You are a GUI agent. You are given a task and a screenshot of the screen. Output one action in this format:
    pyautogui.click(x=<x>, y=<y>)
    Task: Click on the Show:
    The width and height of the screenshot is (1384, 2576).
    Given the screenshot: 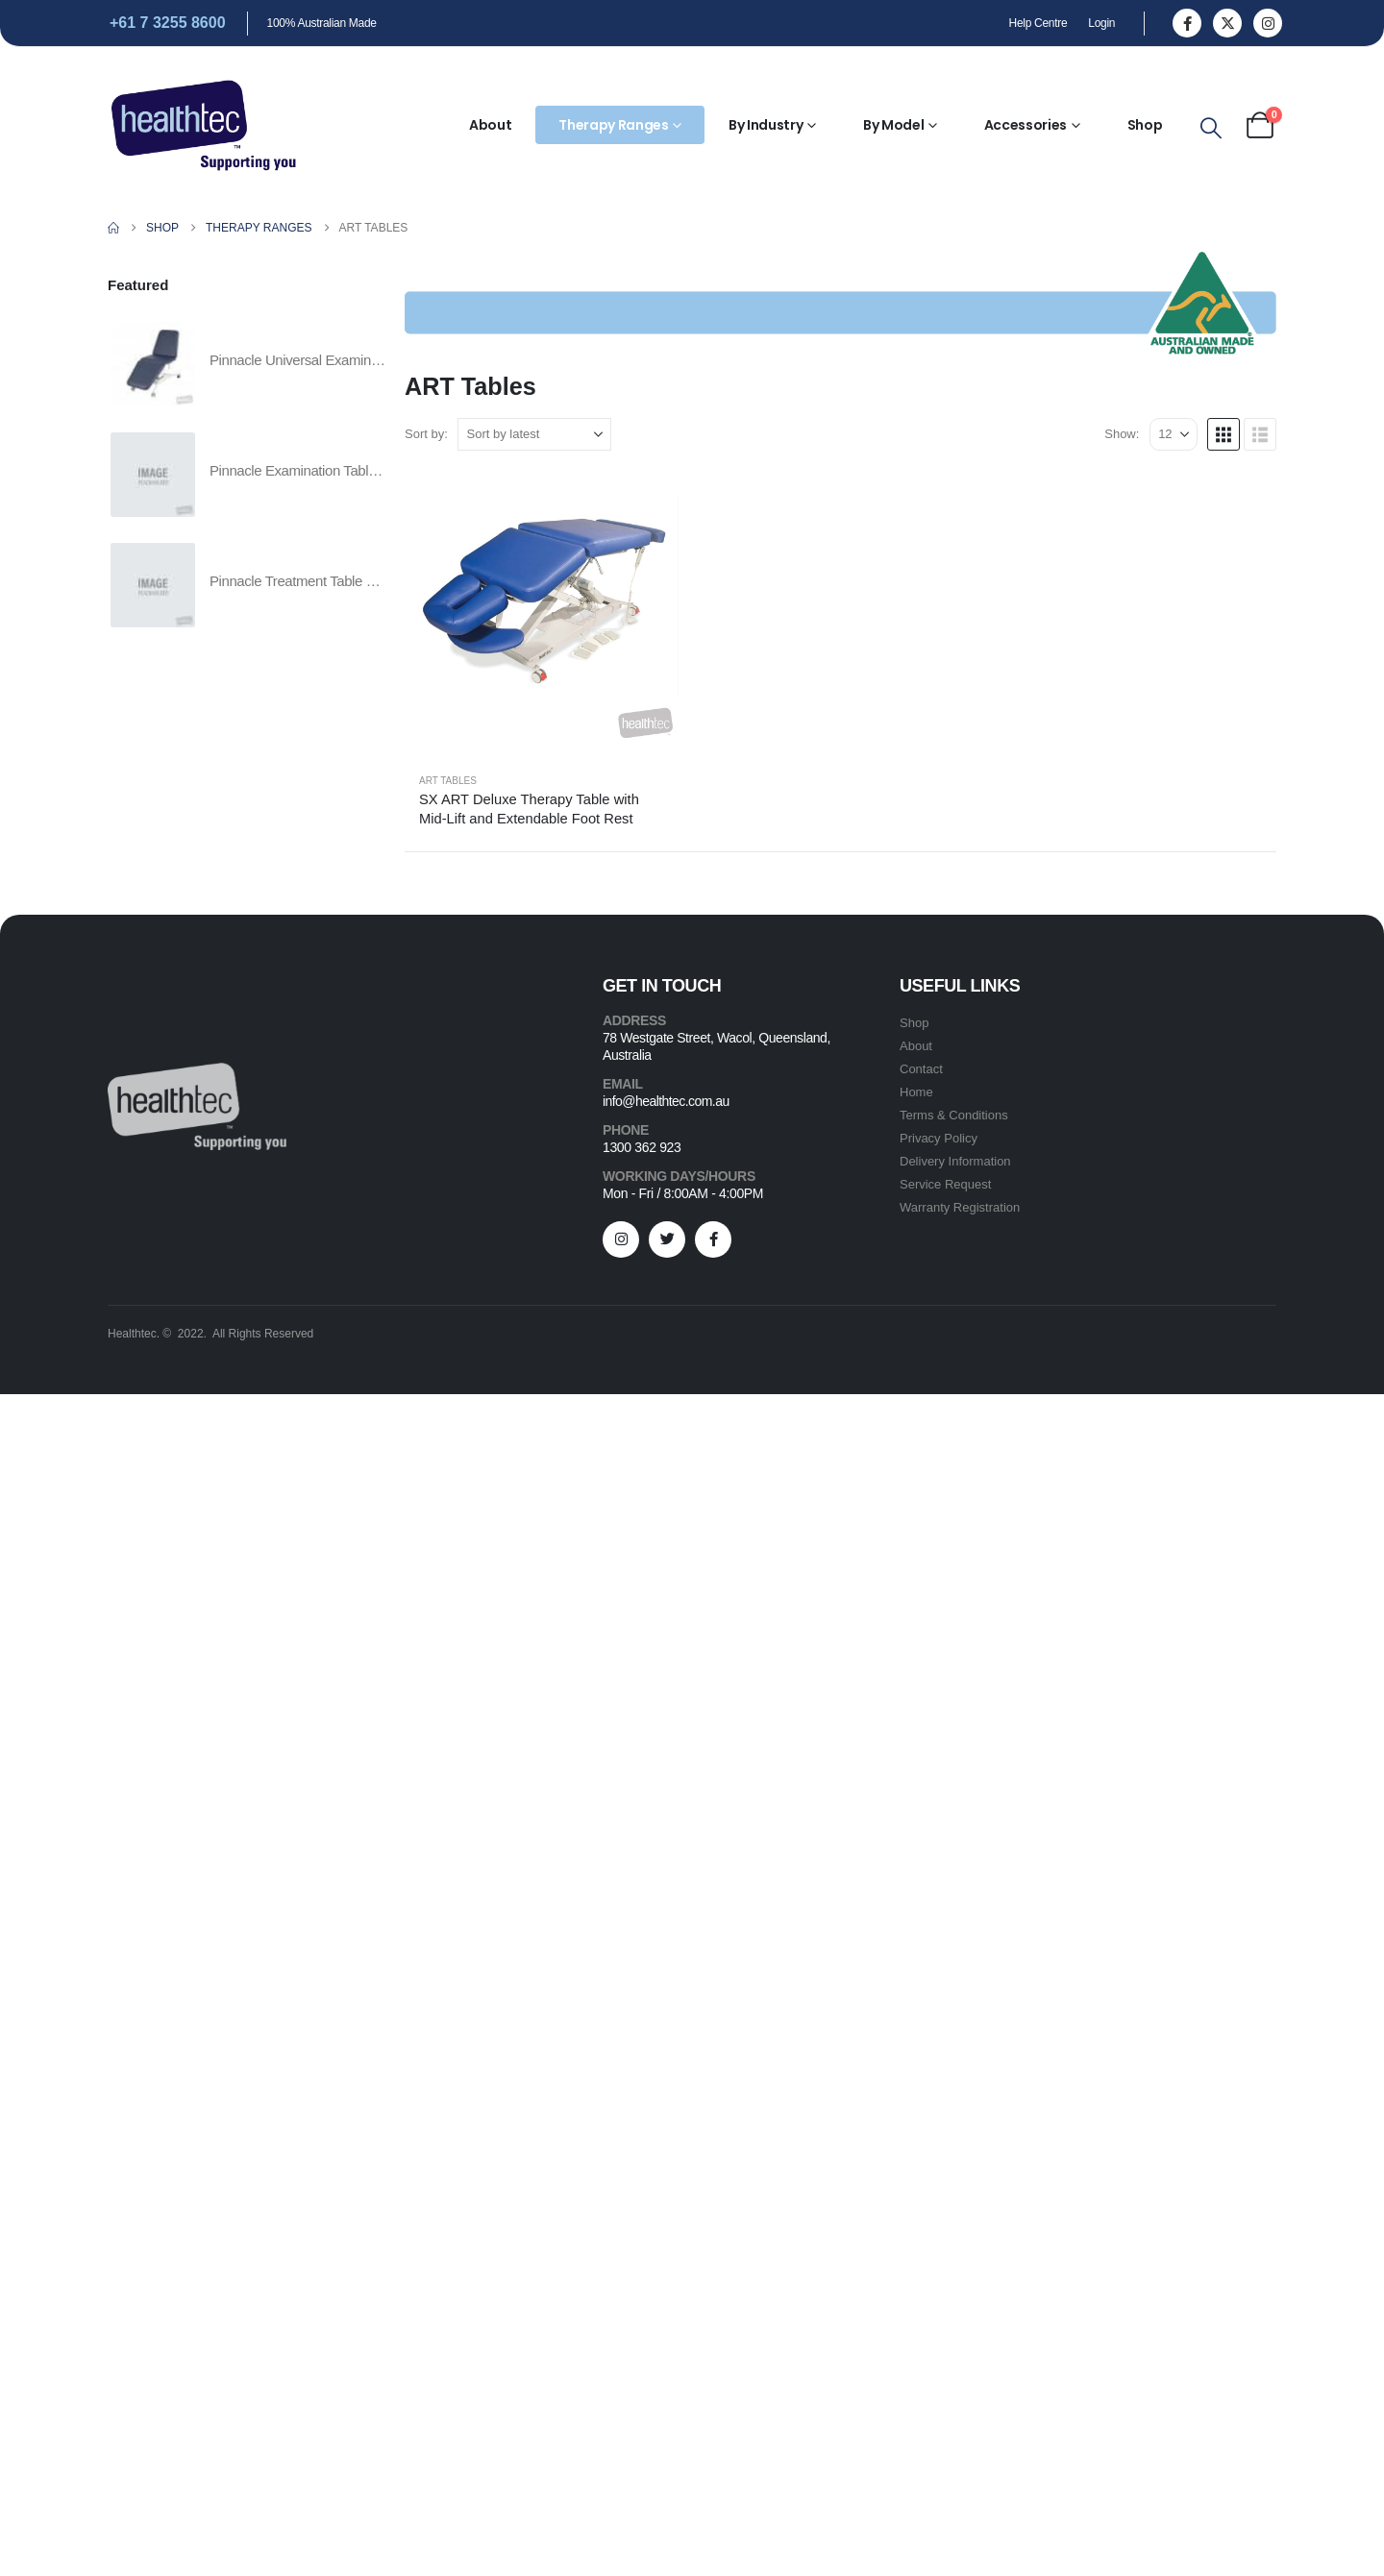 What is the action you would take?
    pyautogui.click(x=1121, y=434)
    